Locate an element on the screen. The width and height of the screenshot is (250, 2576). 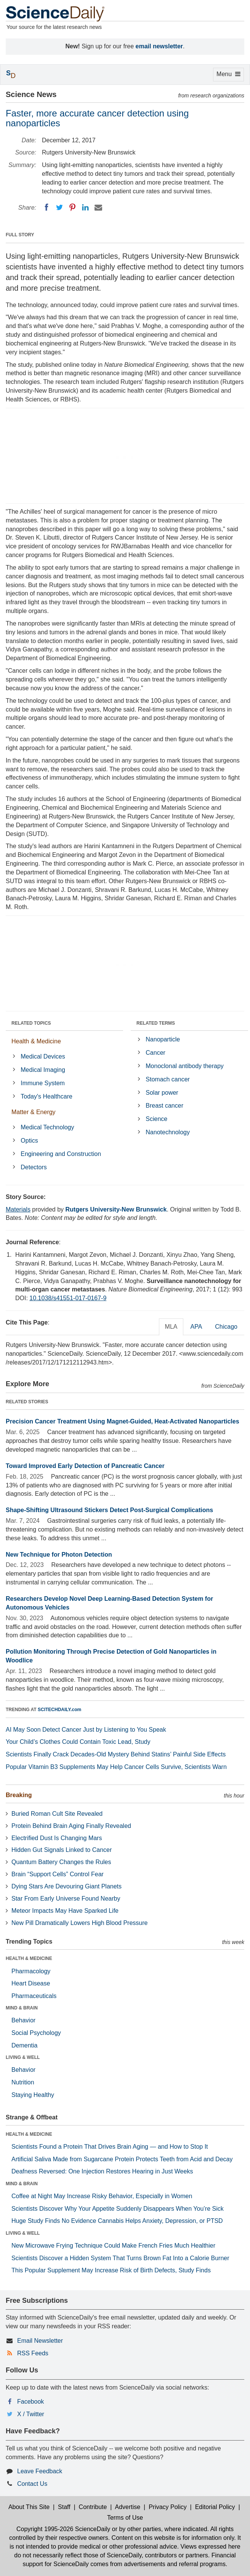
Nanotechnology is located at coordinates (168, 1132).